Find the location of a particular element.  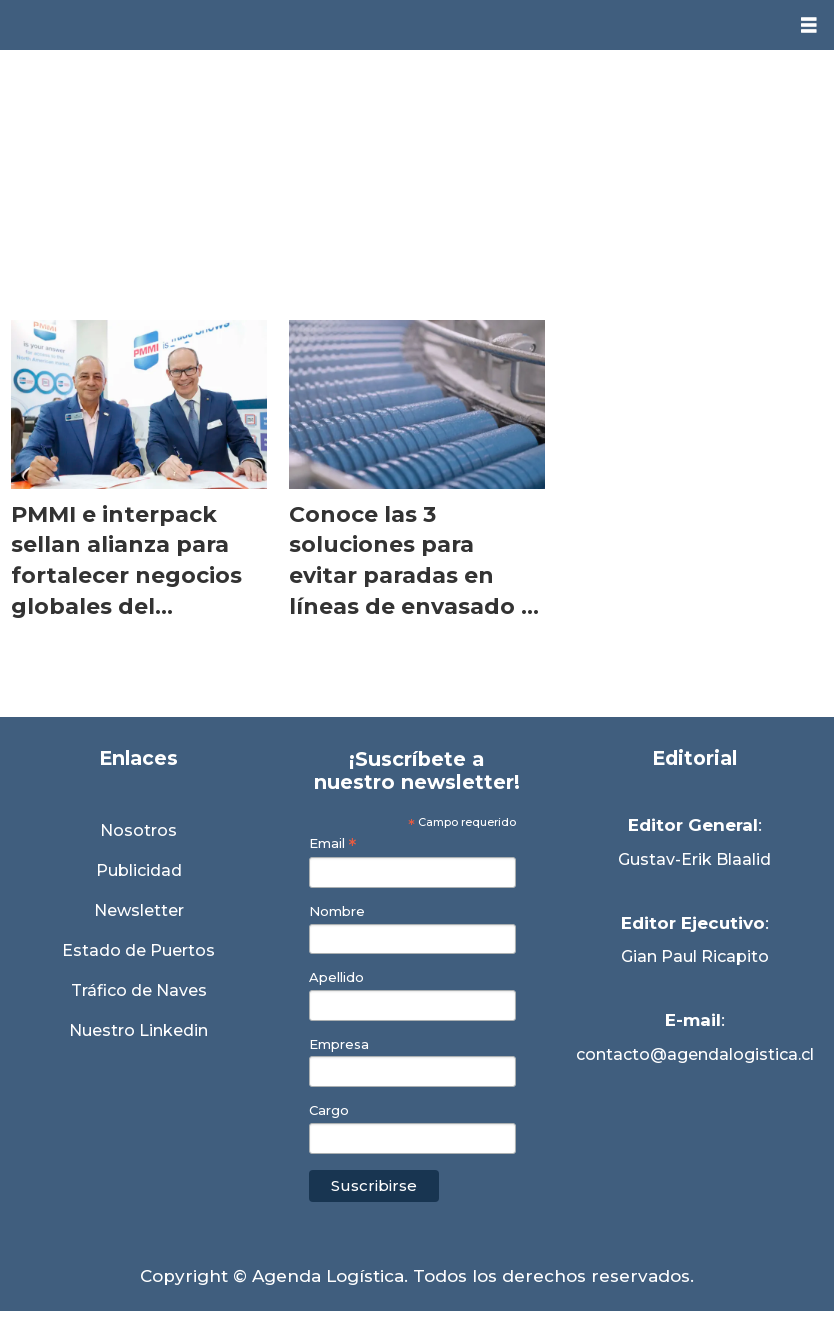

[Abrir menú] is located at coordinates (809, 25).